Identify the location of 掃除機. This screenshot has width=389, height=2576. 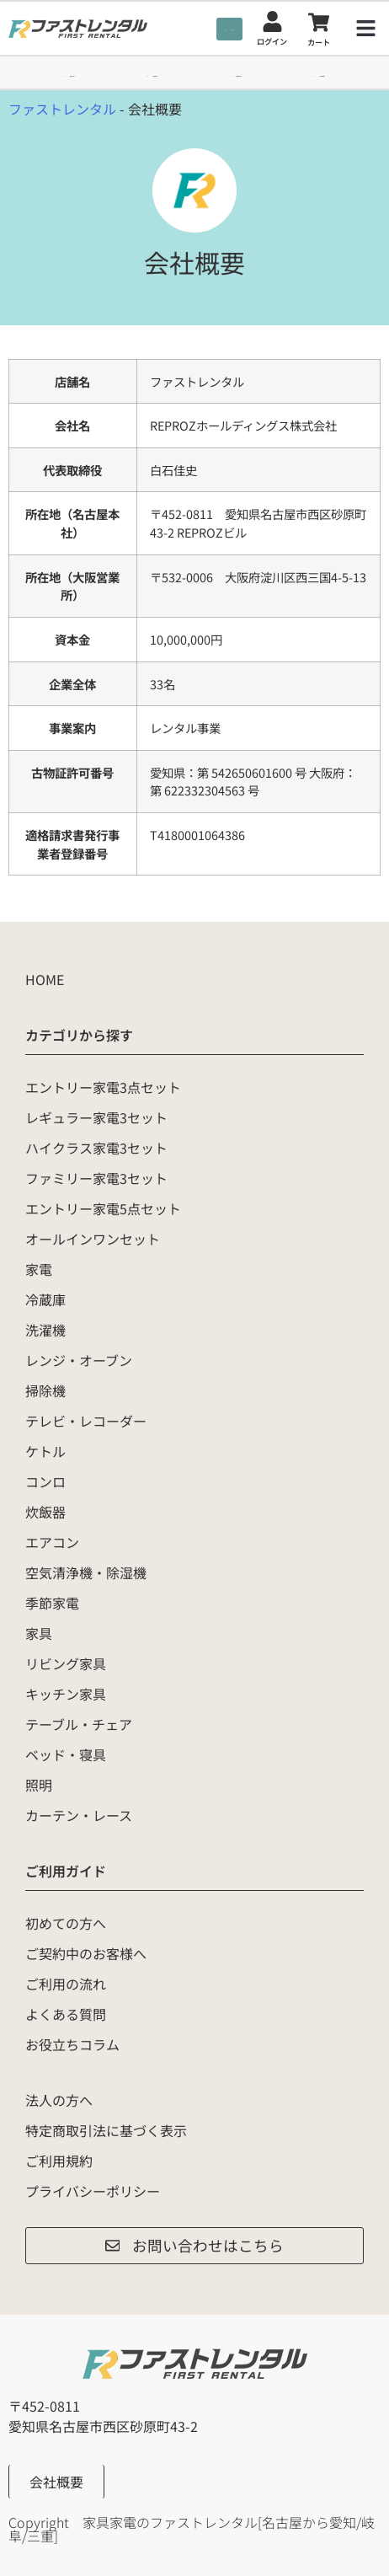
(45, 1390).